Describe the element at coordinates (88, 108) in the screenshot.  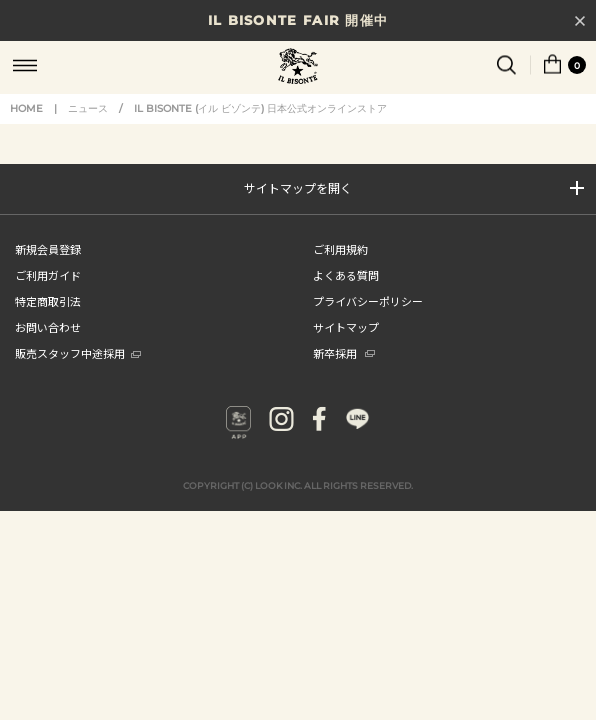
I see `ニュース` at that location.